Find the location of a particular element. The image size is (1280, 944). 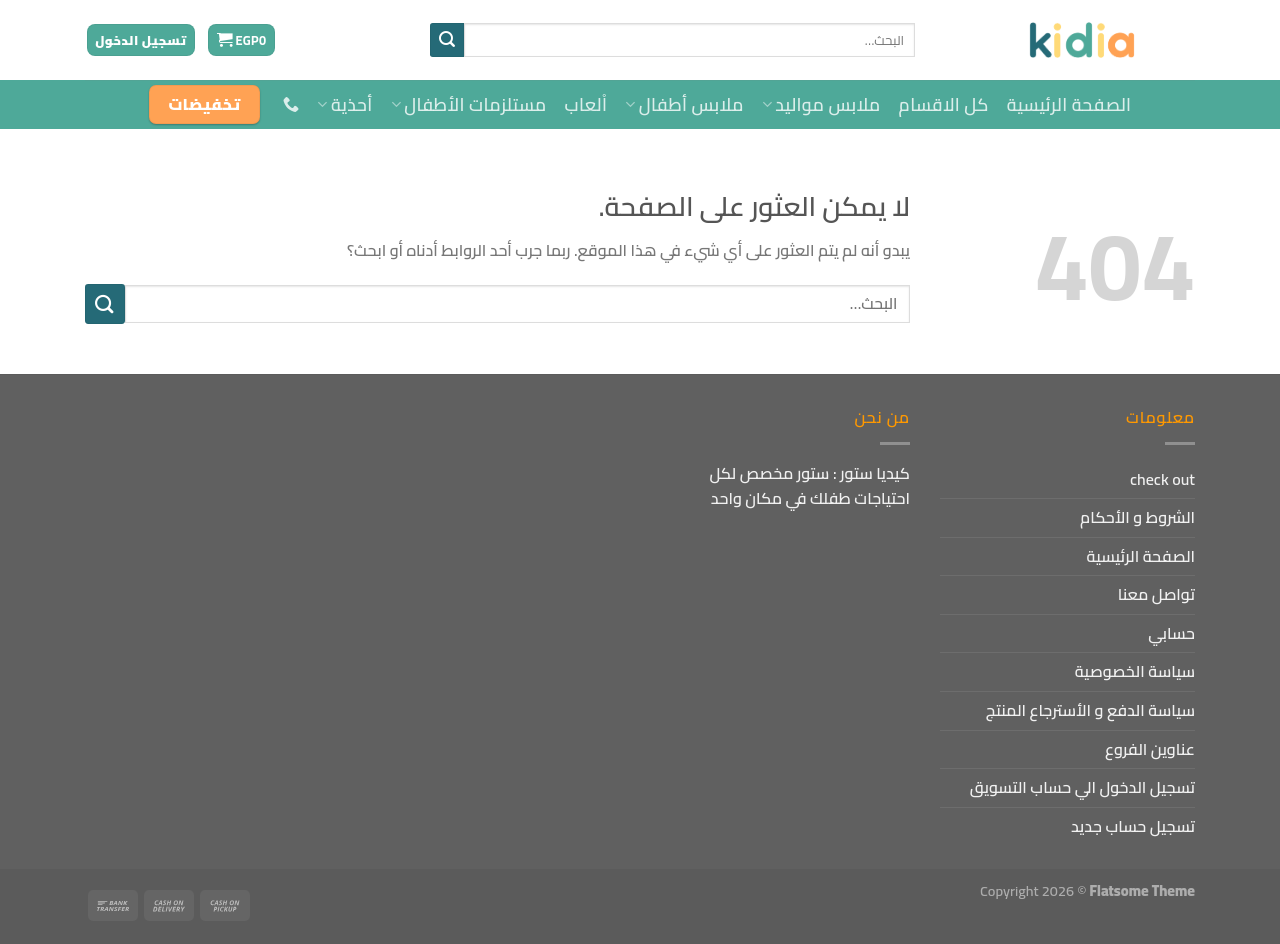

تسجيل الدخول الي حساب التسويق is located at coordinates (1082, 787).